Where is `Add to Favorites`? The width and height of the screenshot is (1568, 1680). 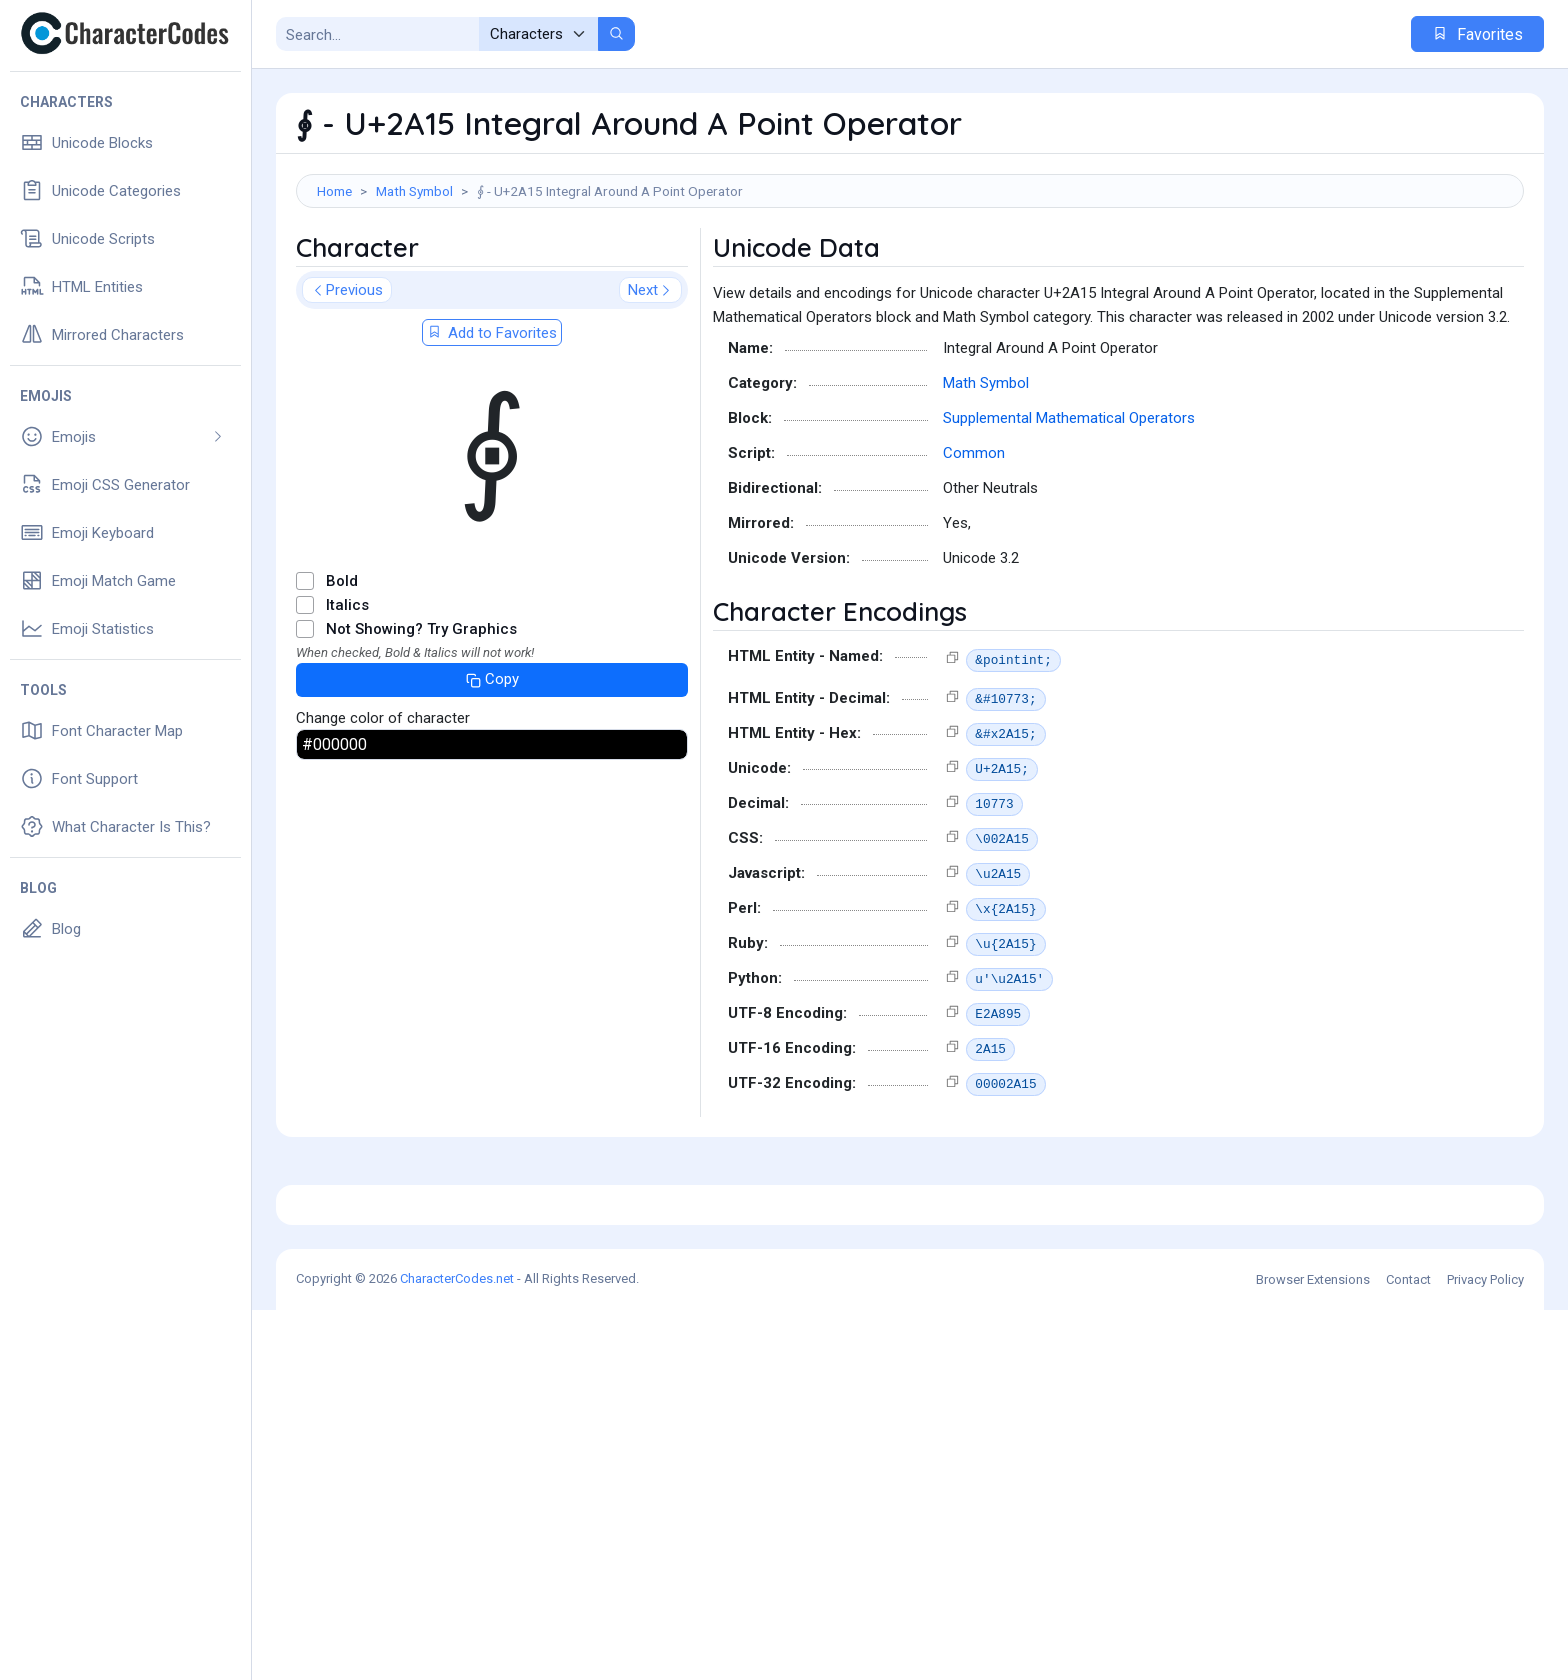 Add to Favorites is located at coordinates (492, 423).